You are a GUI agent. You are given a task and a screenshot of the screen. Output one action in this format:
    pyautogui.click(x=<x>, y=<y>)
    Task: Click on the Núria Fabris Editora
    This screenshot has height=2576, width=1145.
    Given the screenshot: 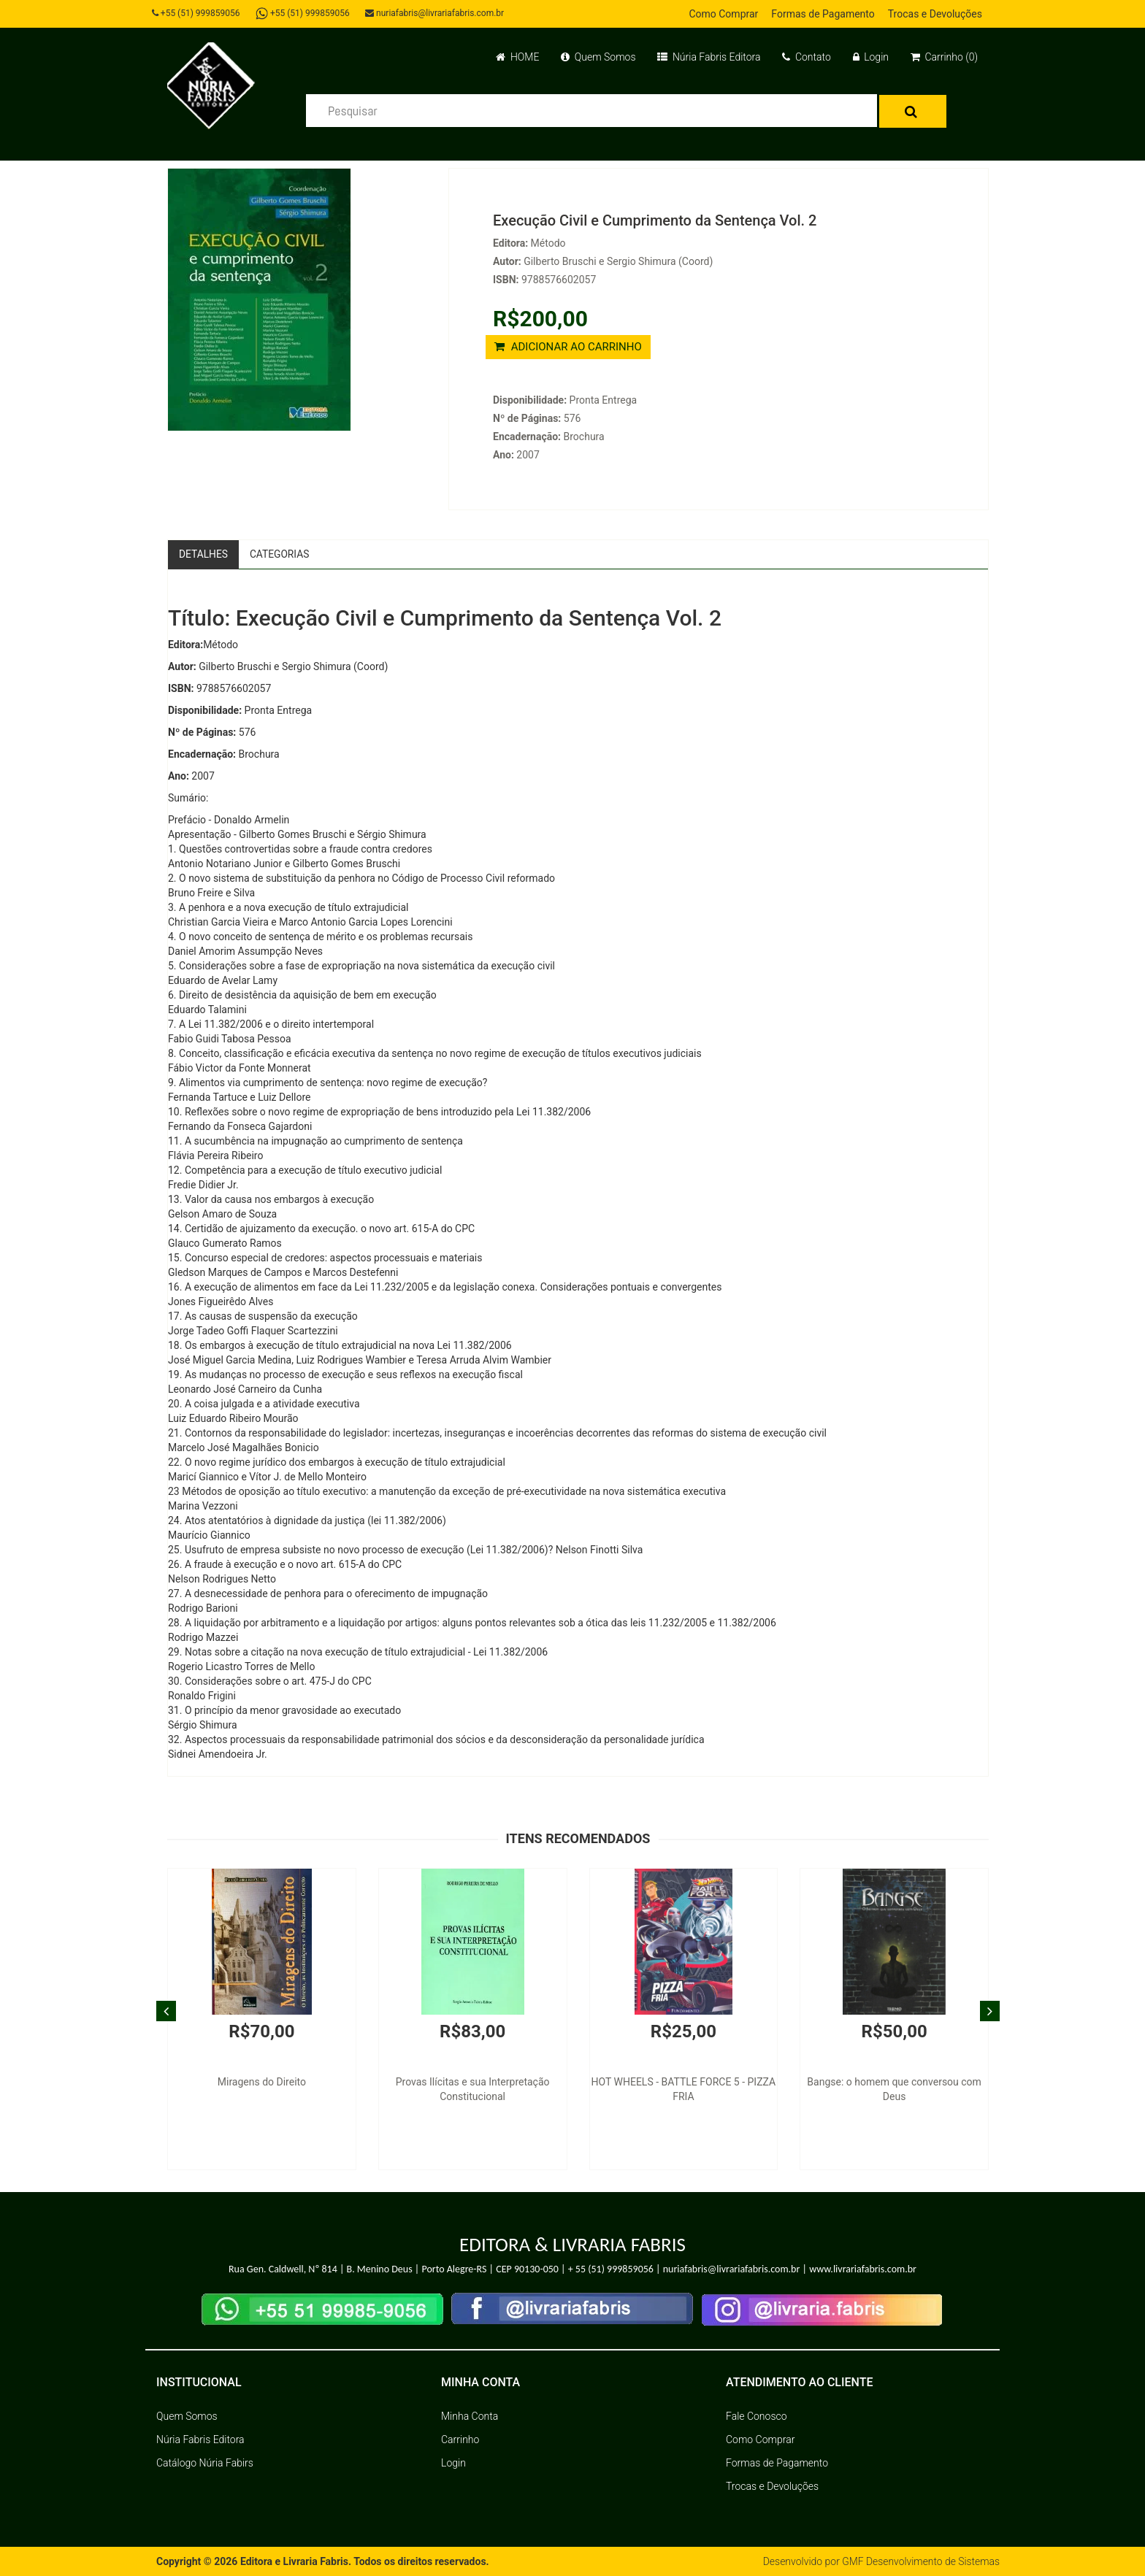 What is the action you would take?
    pyautogui.click(x=708, y=57)
    